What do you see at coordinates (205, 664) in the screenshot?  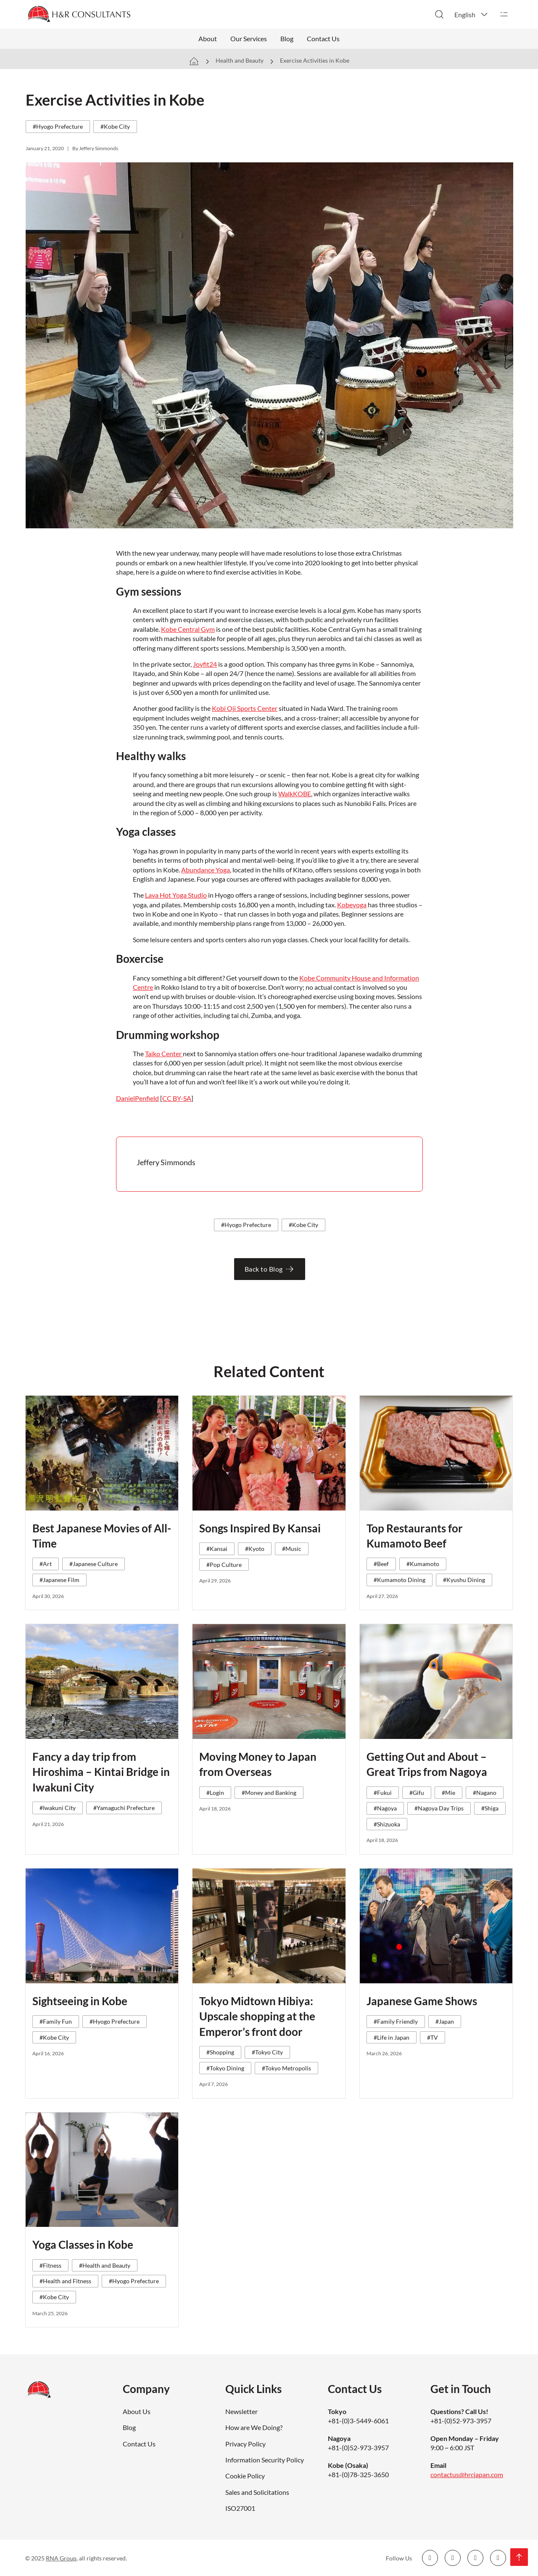 I see `Joyfit24` at bounding box center [205, 664].